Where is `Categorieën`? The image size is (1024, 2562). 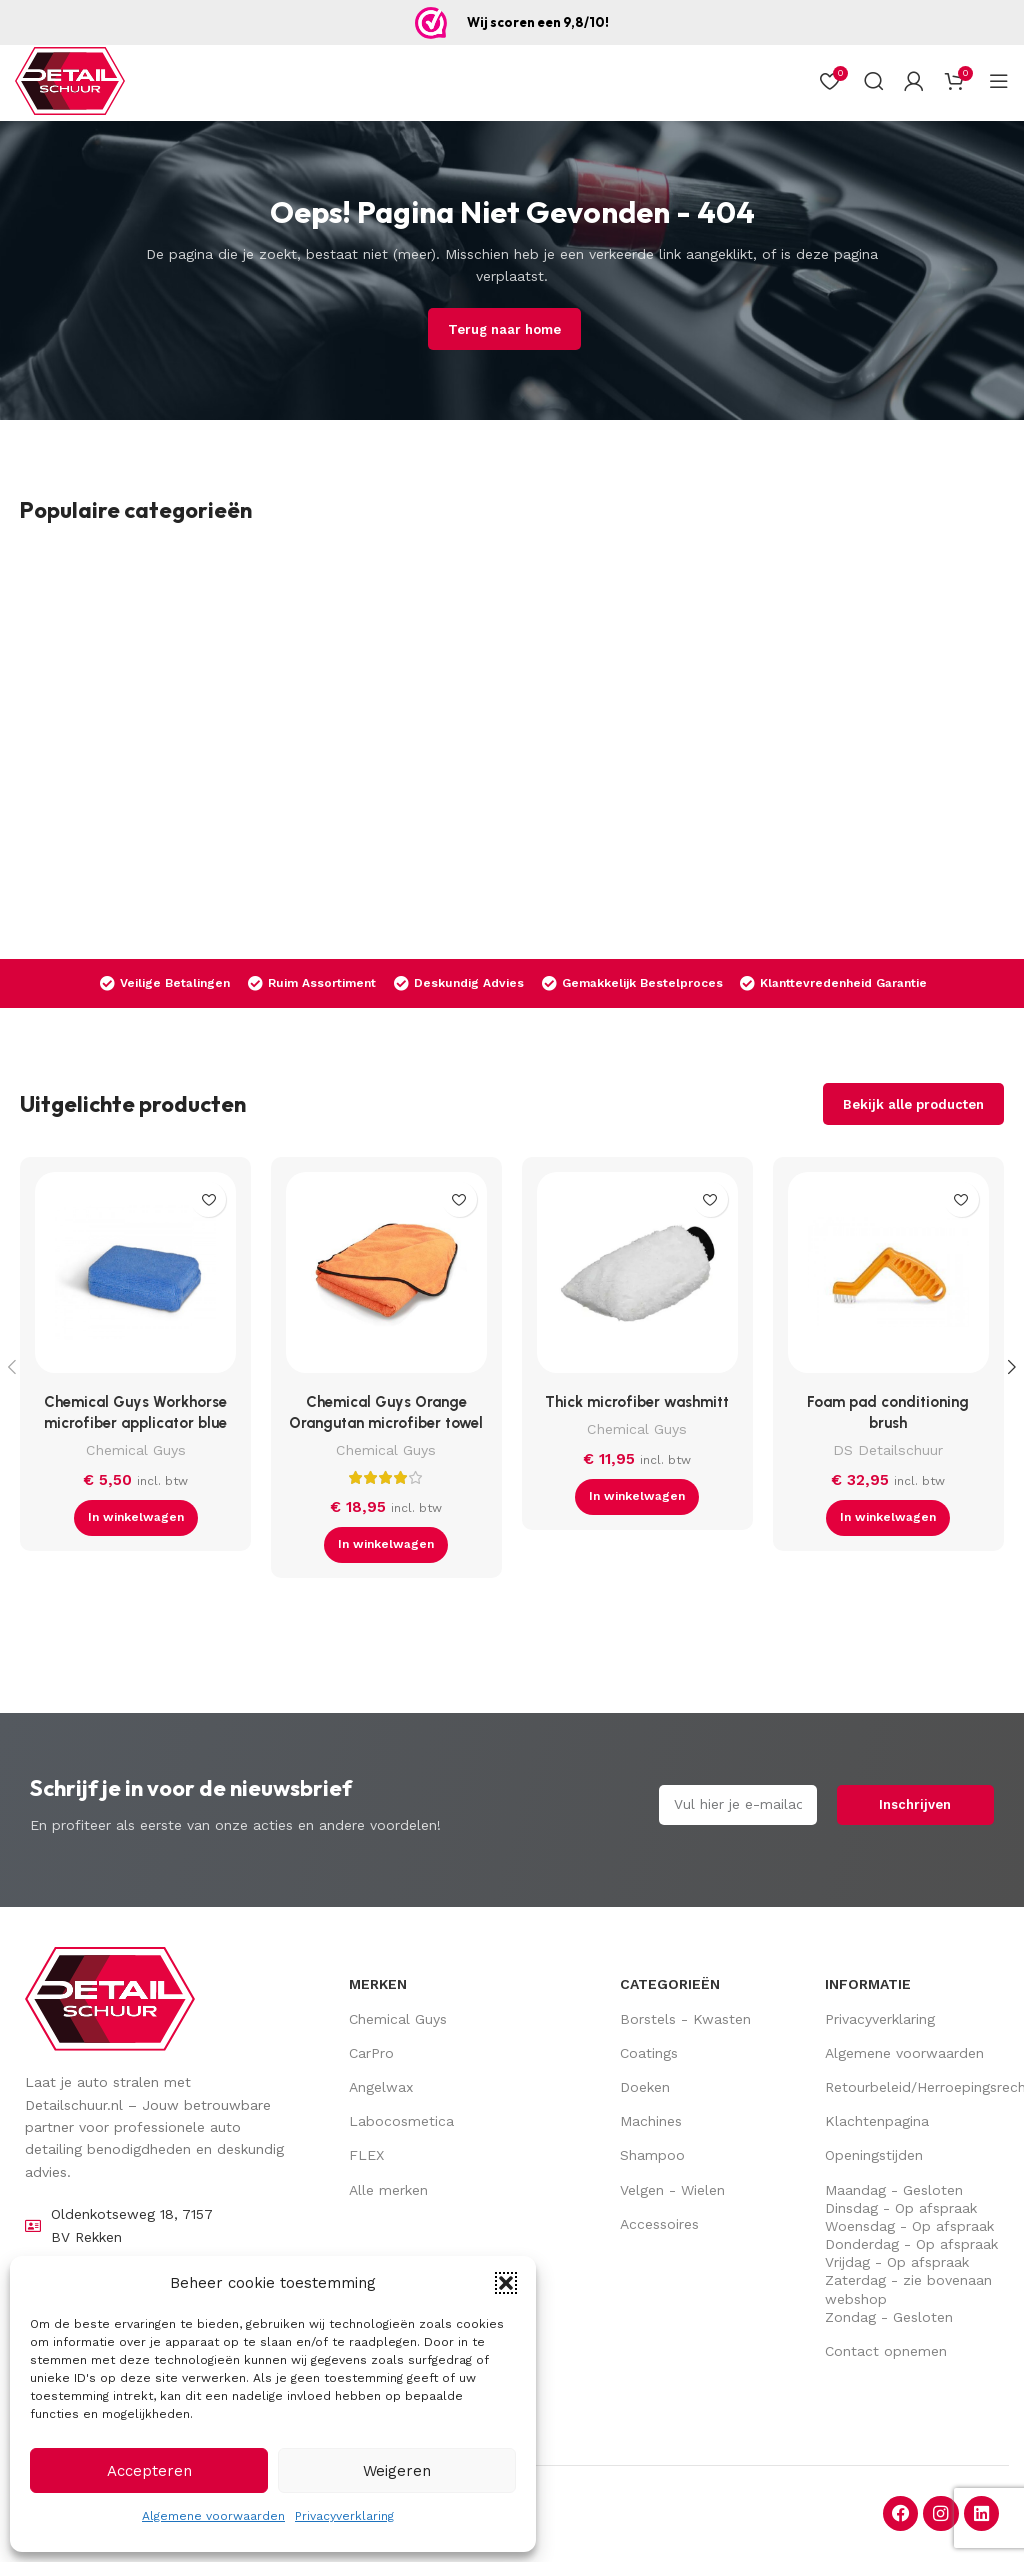 Categorieën is located at coordinates (670, 1984).